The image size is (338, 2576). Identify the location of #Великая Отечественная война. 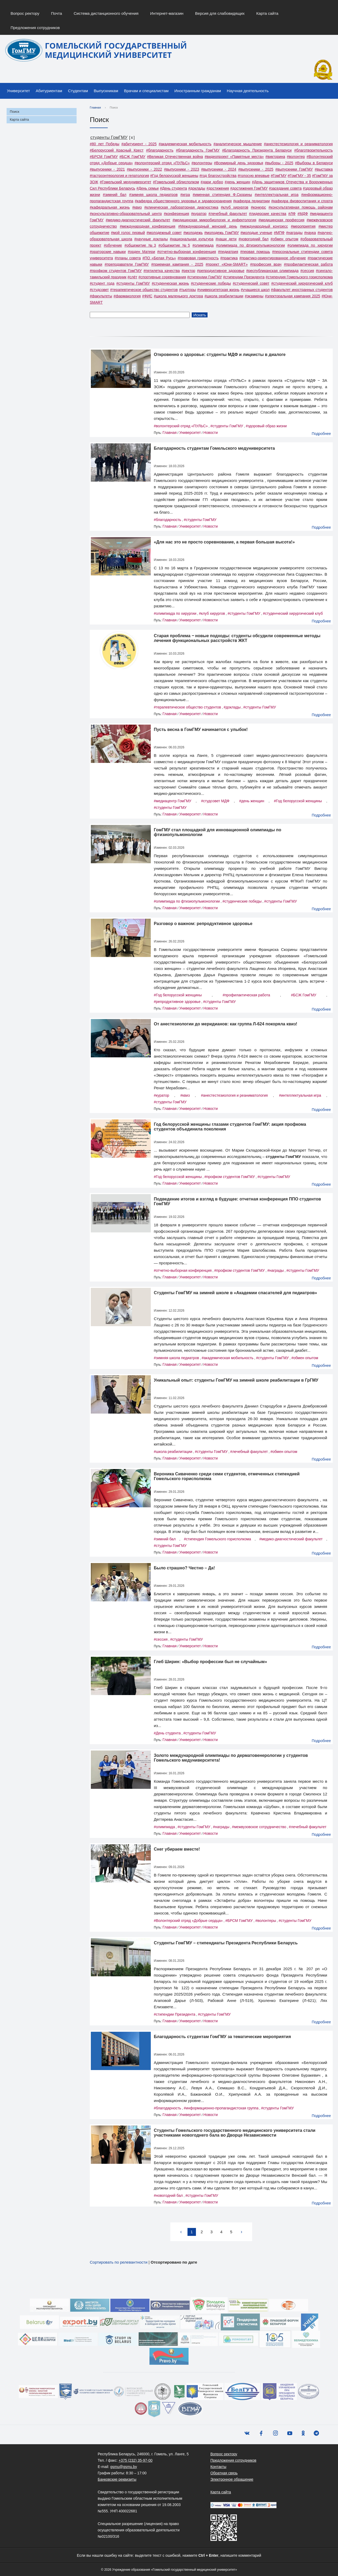
(175, 156).